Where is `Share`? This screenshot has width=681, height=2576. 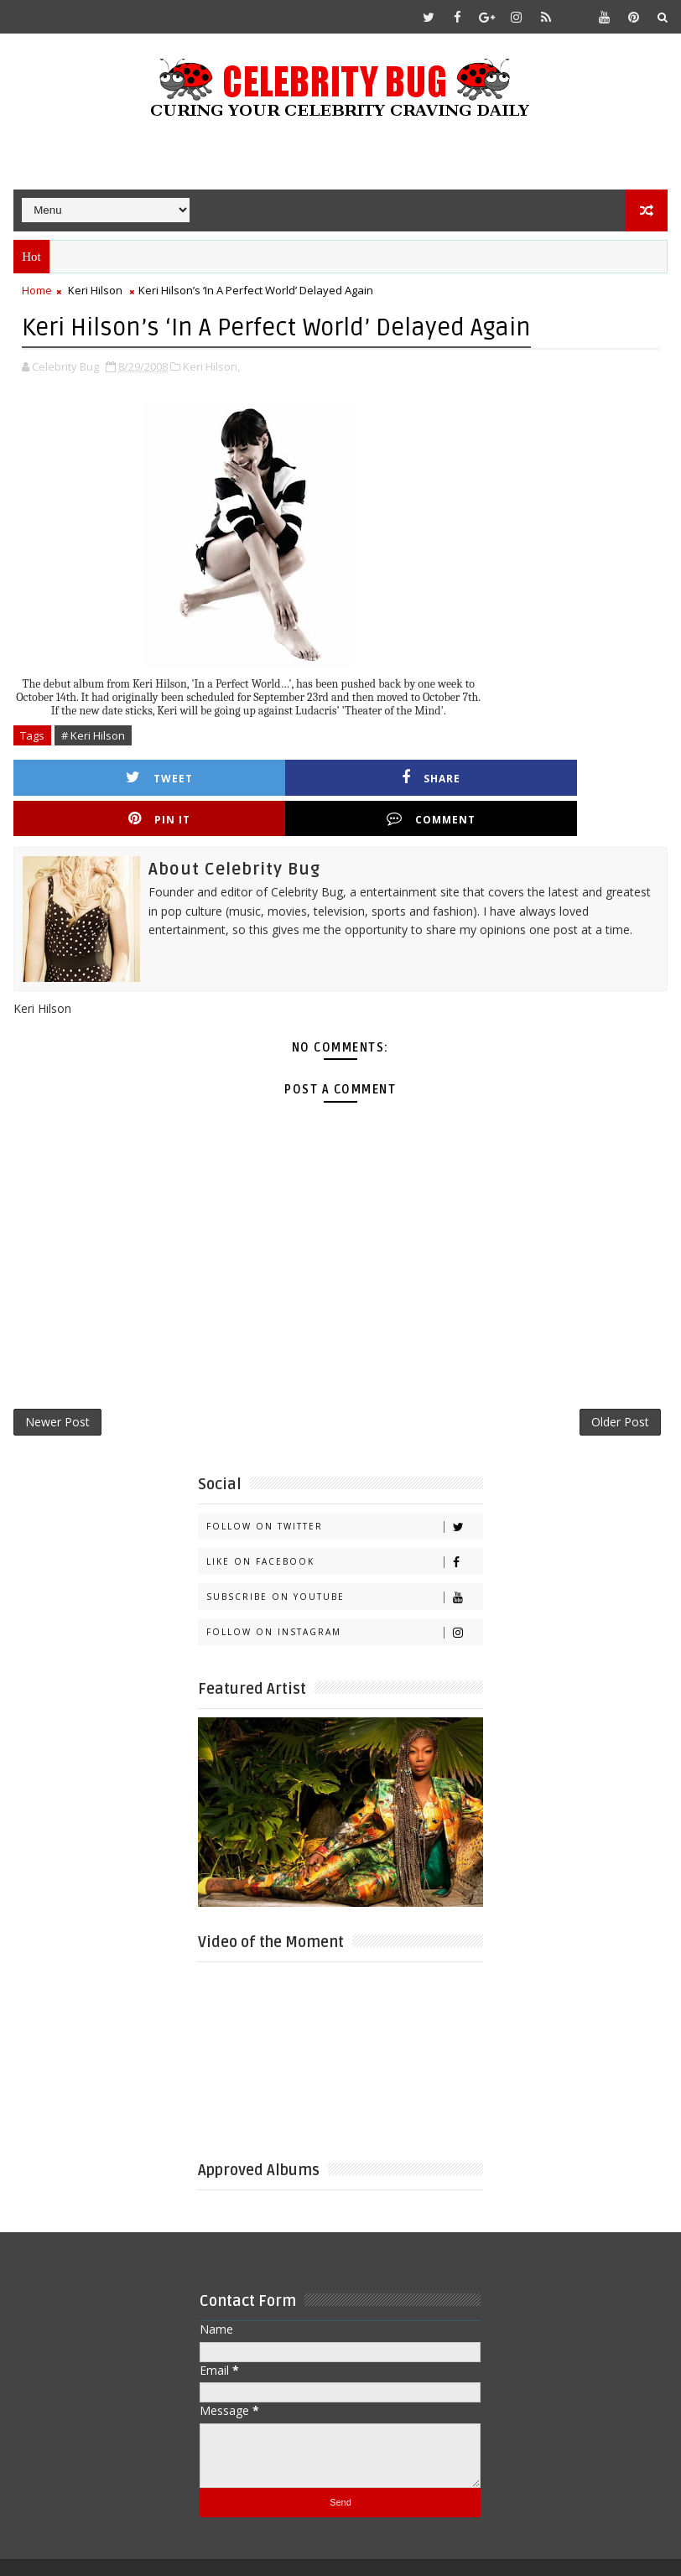
Share is located at coordinates (269, 776).